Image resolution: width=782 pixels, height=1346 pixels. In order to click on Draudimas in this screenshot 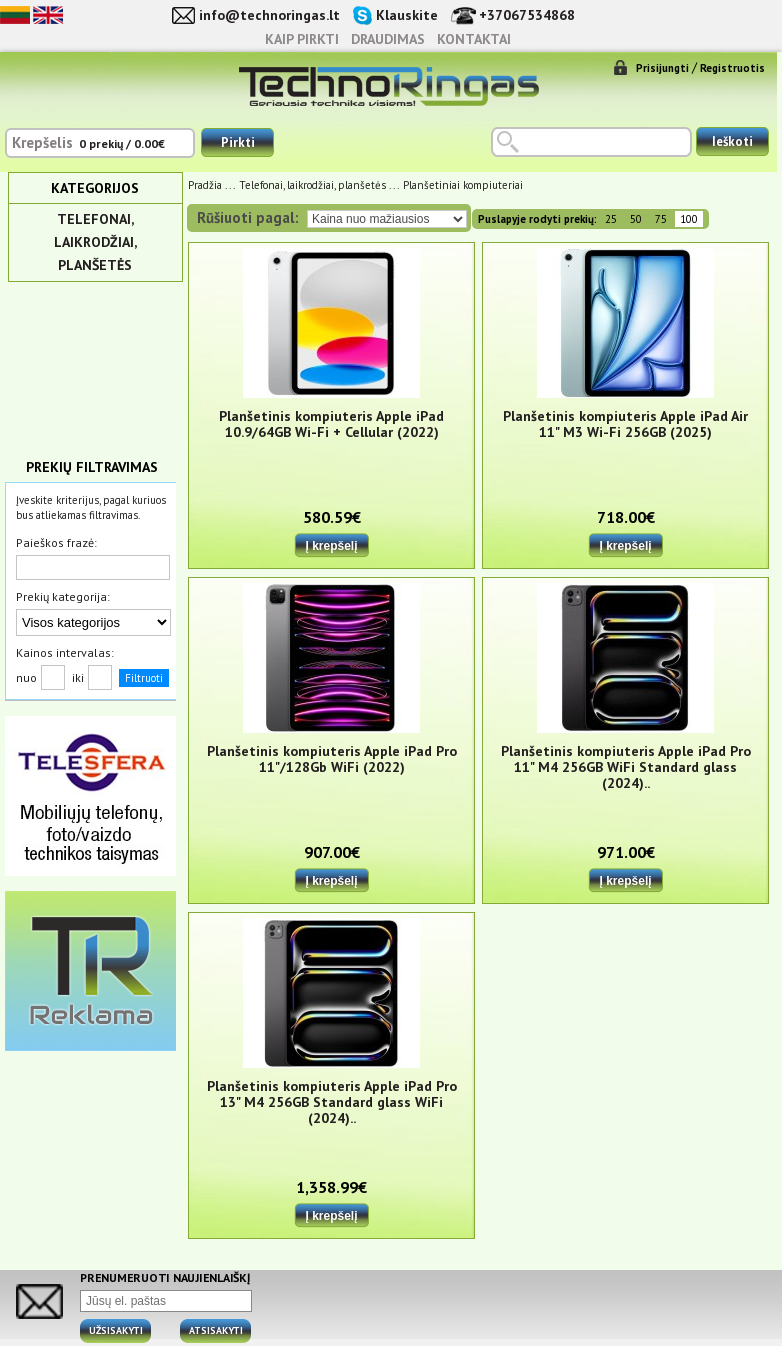, I will do `click(388, 39)`.